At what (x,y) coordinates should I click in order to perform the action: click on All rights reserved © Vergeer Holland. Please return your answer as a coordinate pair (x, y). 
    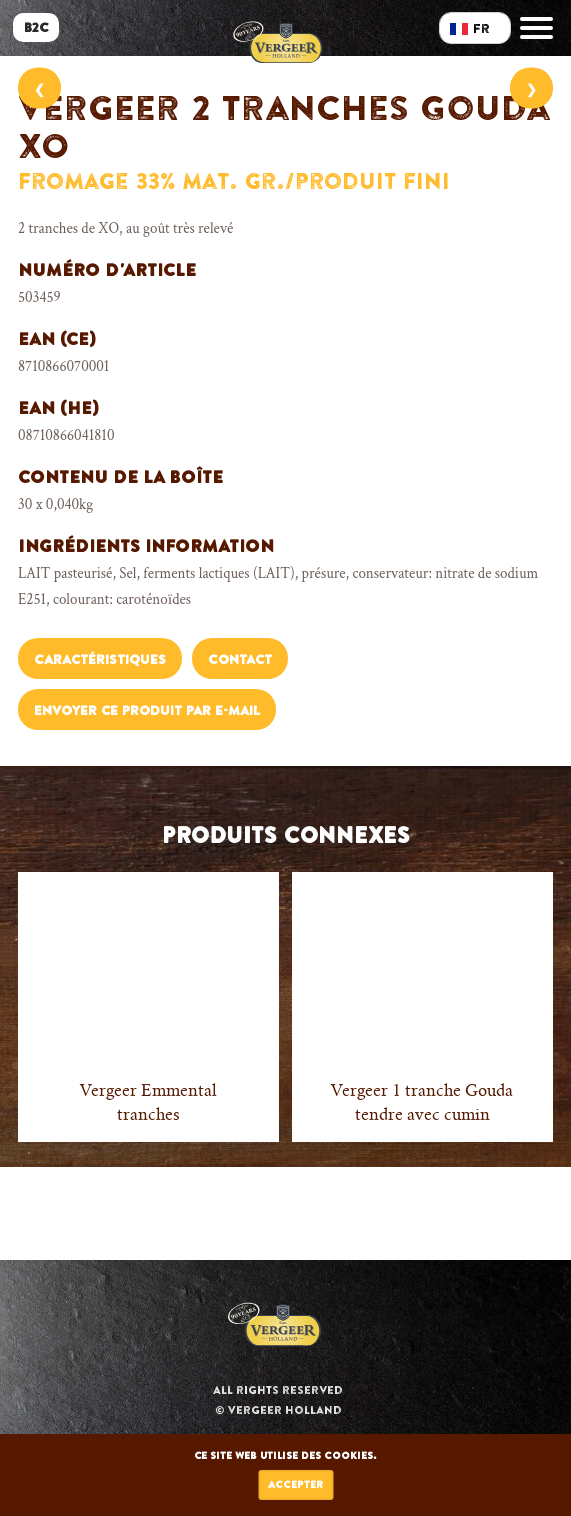
    Looking at the image, I should click on (278, 1400).